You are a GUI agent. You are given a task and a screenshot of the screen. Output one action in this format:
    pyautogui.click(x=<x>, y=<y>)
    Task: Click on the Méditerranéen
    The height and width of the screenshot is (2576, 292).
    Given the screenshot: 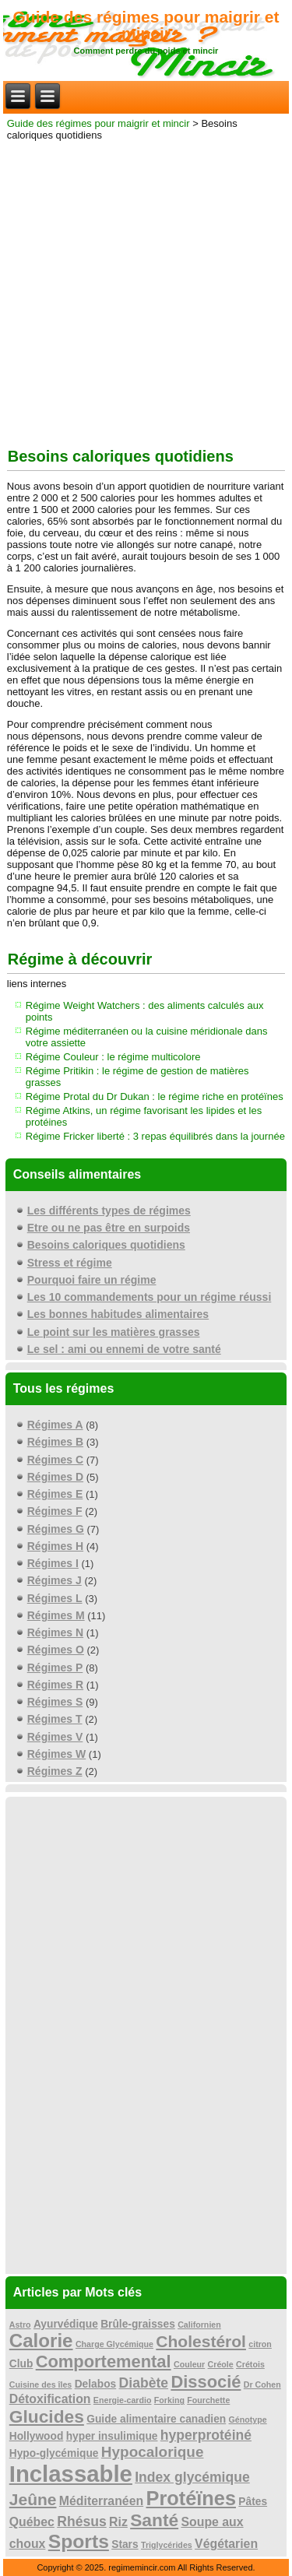 What is the action you would take?
    pyautogui.click(x=101, y=2500)
    